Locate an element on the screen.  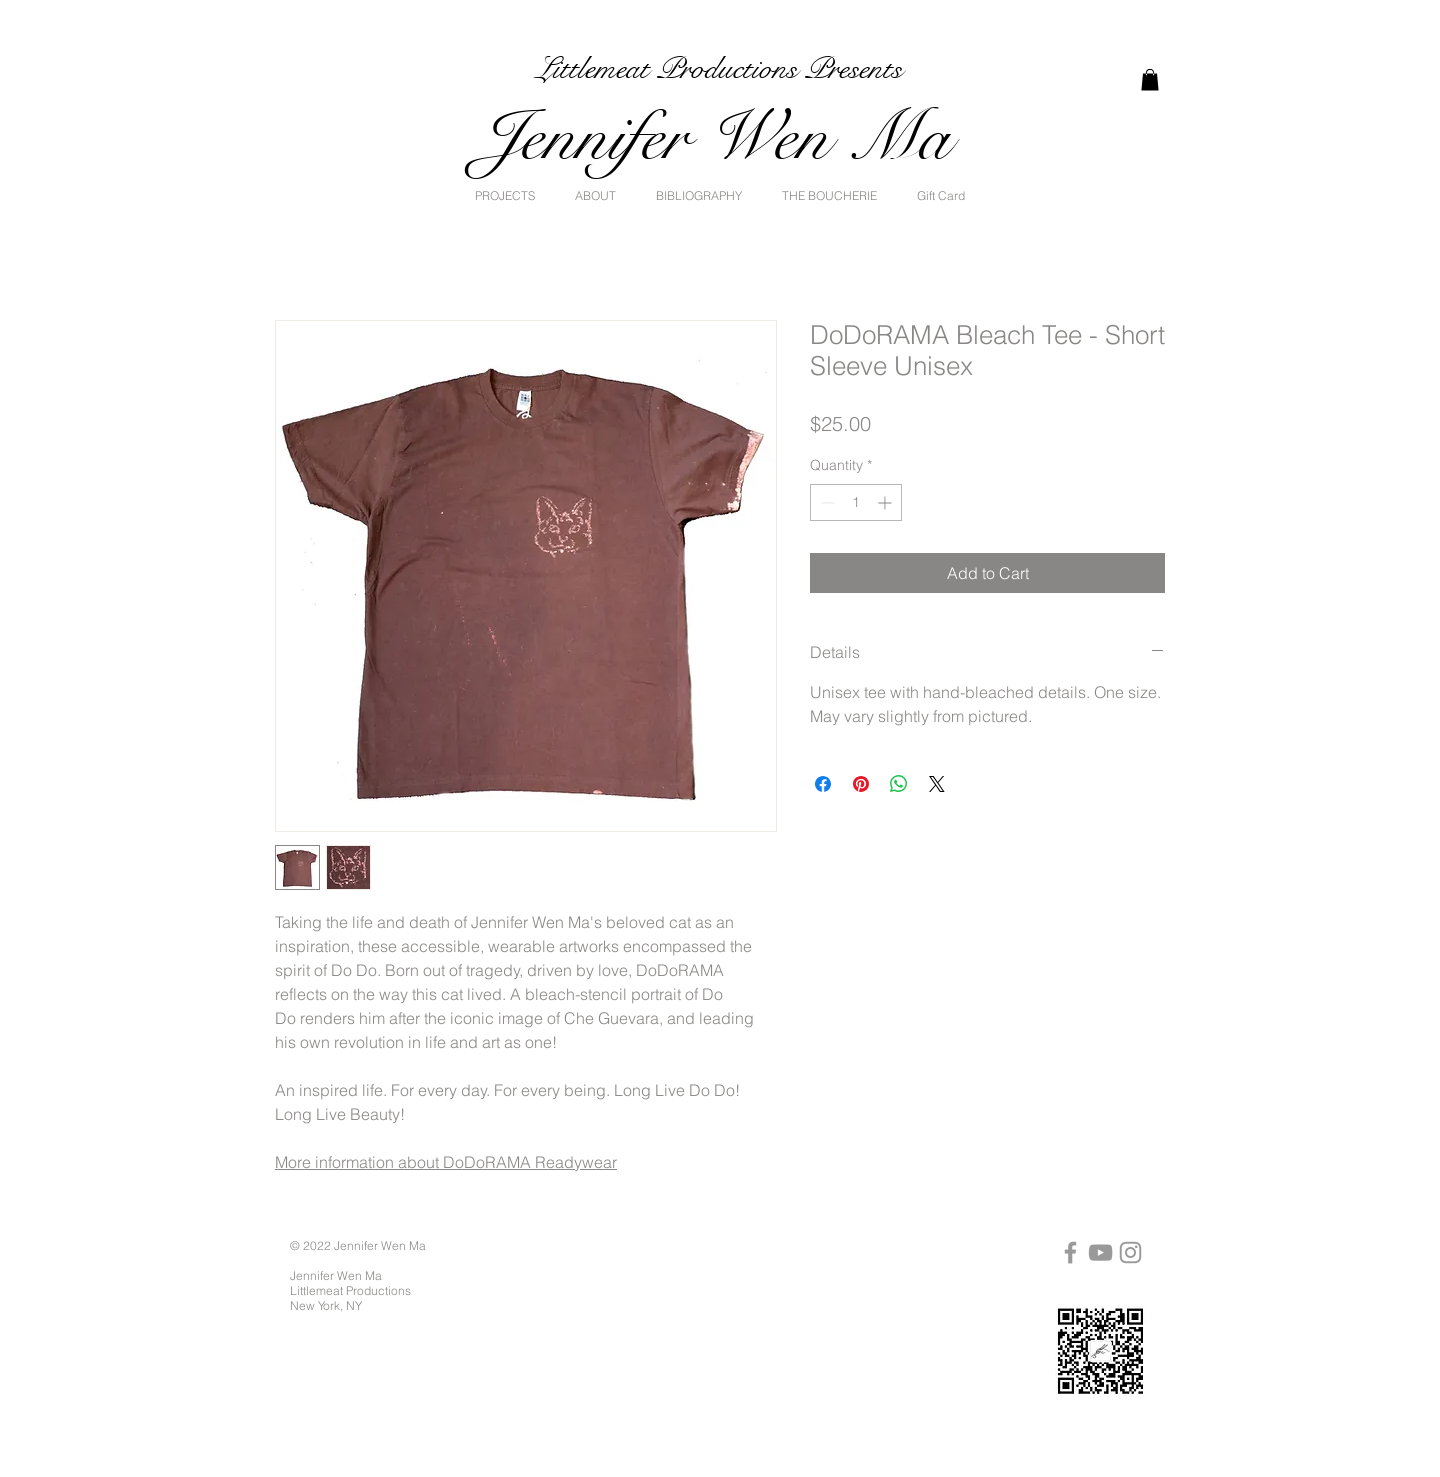
[YouTube] is located at coordinates (1100, 1252).